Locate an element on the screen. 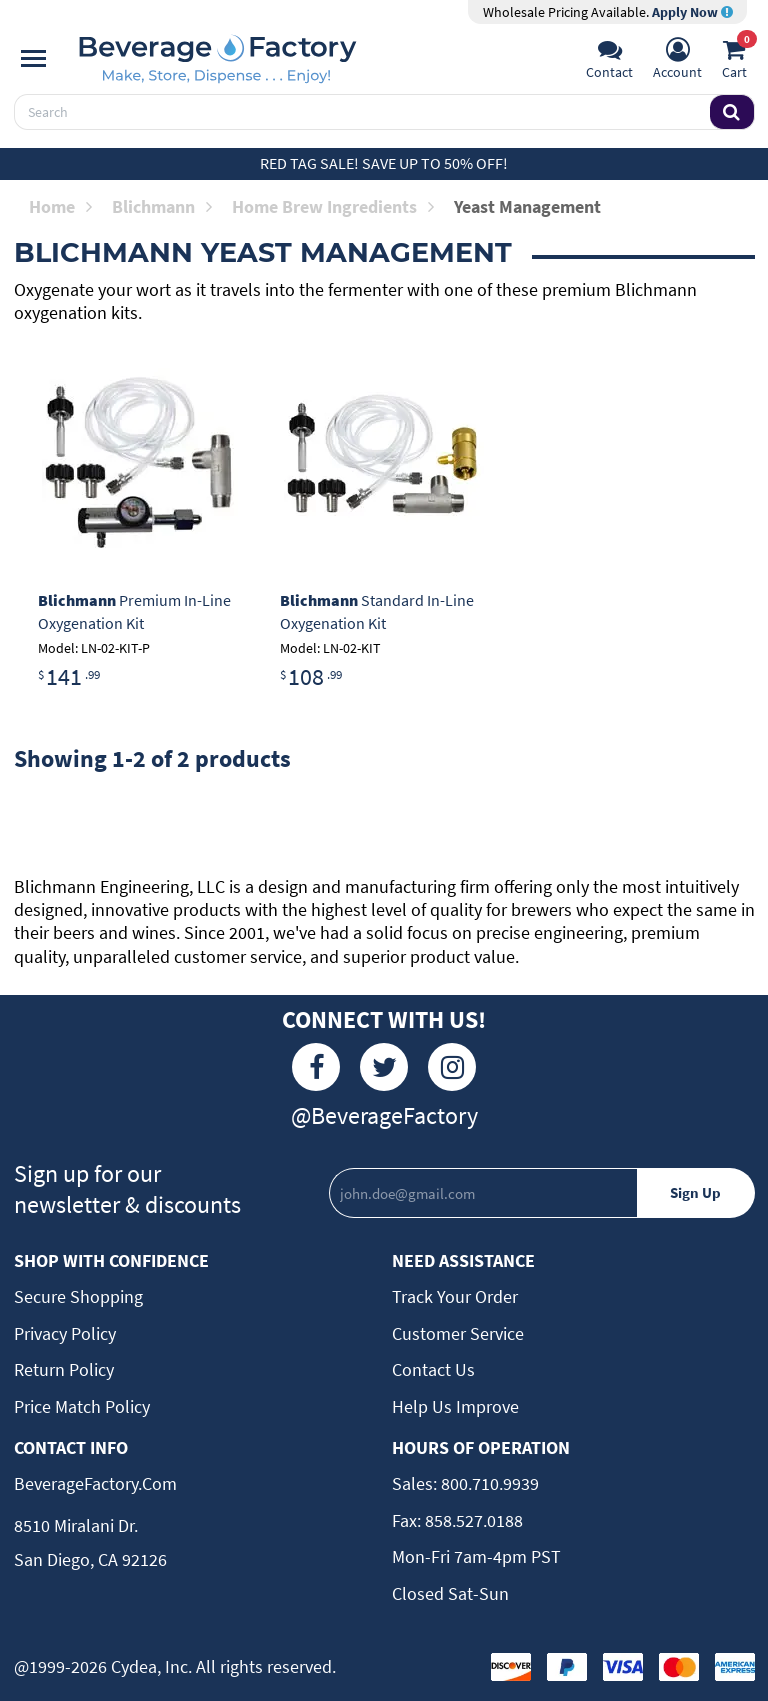 The image size is (768, 1701). Price Match Policy is located at coordinates (82, 1406).